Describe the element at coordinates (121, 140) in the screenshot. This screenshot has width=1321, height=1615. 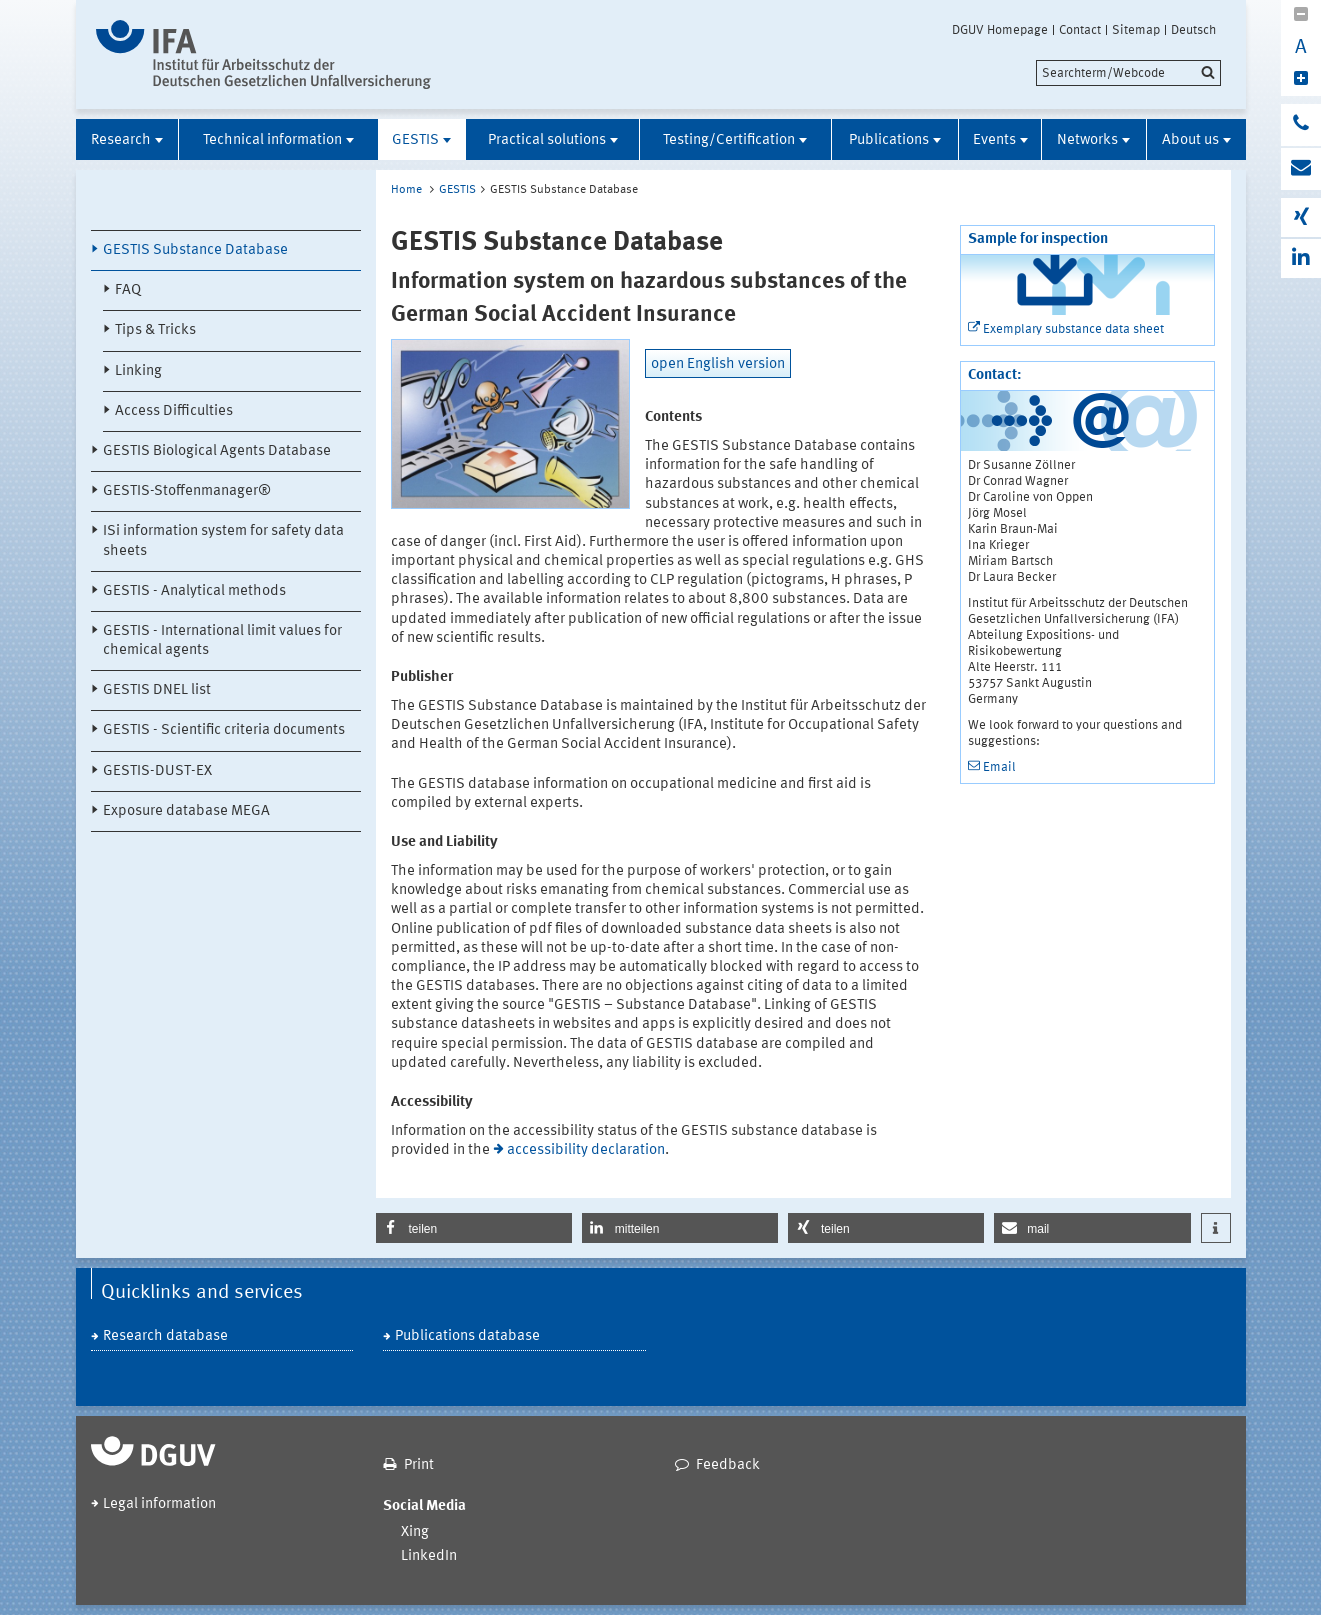
I see `Research` at that location.